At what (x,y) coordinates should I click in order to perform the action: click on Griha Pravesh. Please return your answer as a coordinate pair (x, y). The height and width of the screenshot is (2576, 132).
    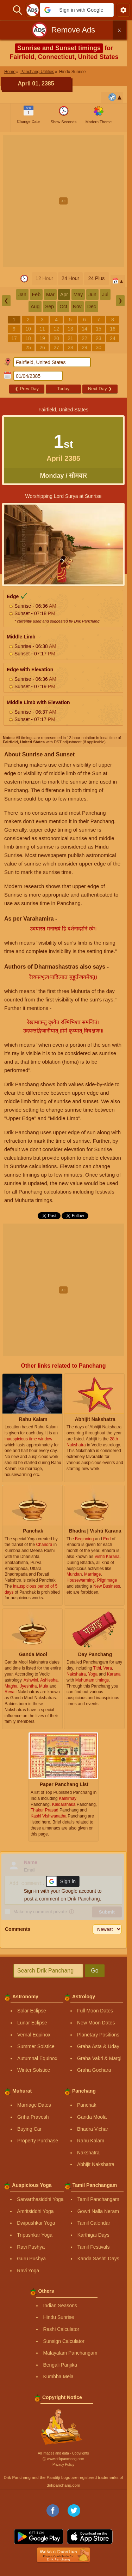
    Looking at the image, I should click on (33, 2117).